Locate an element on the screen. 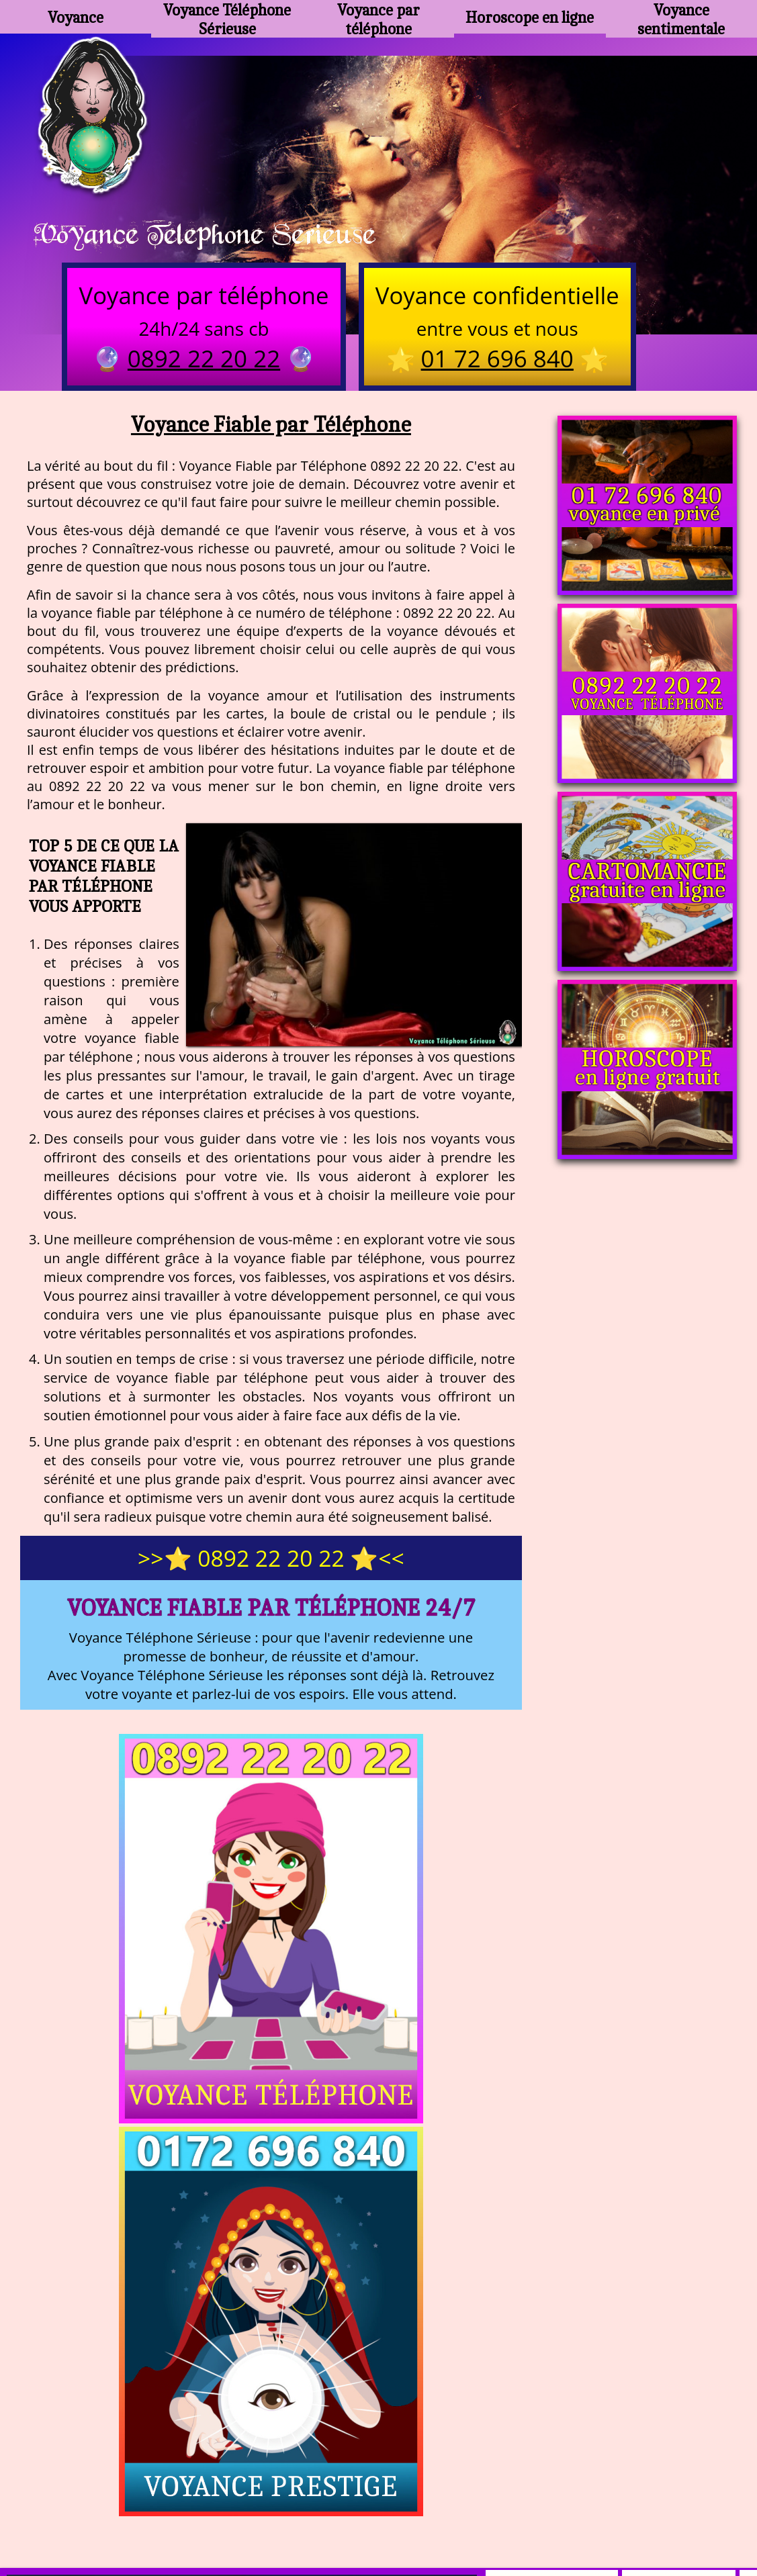 This screenshot has width=757, height=2576. Voyance is located at coordinates (76, 17).